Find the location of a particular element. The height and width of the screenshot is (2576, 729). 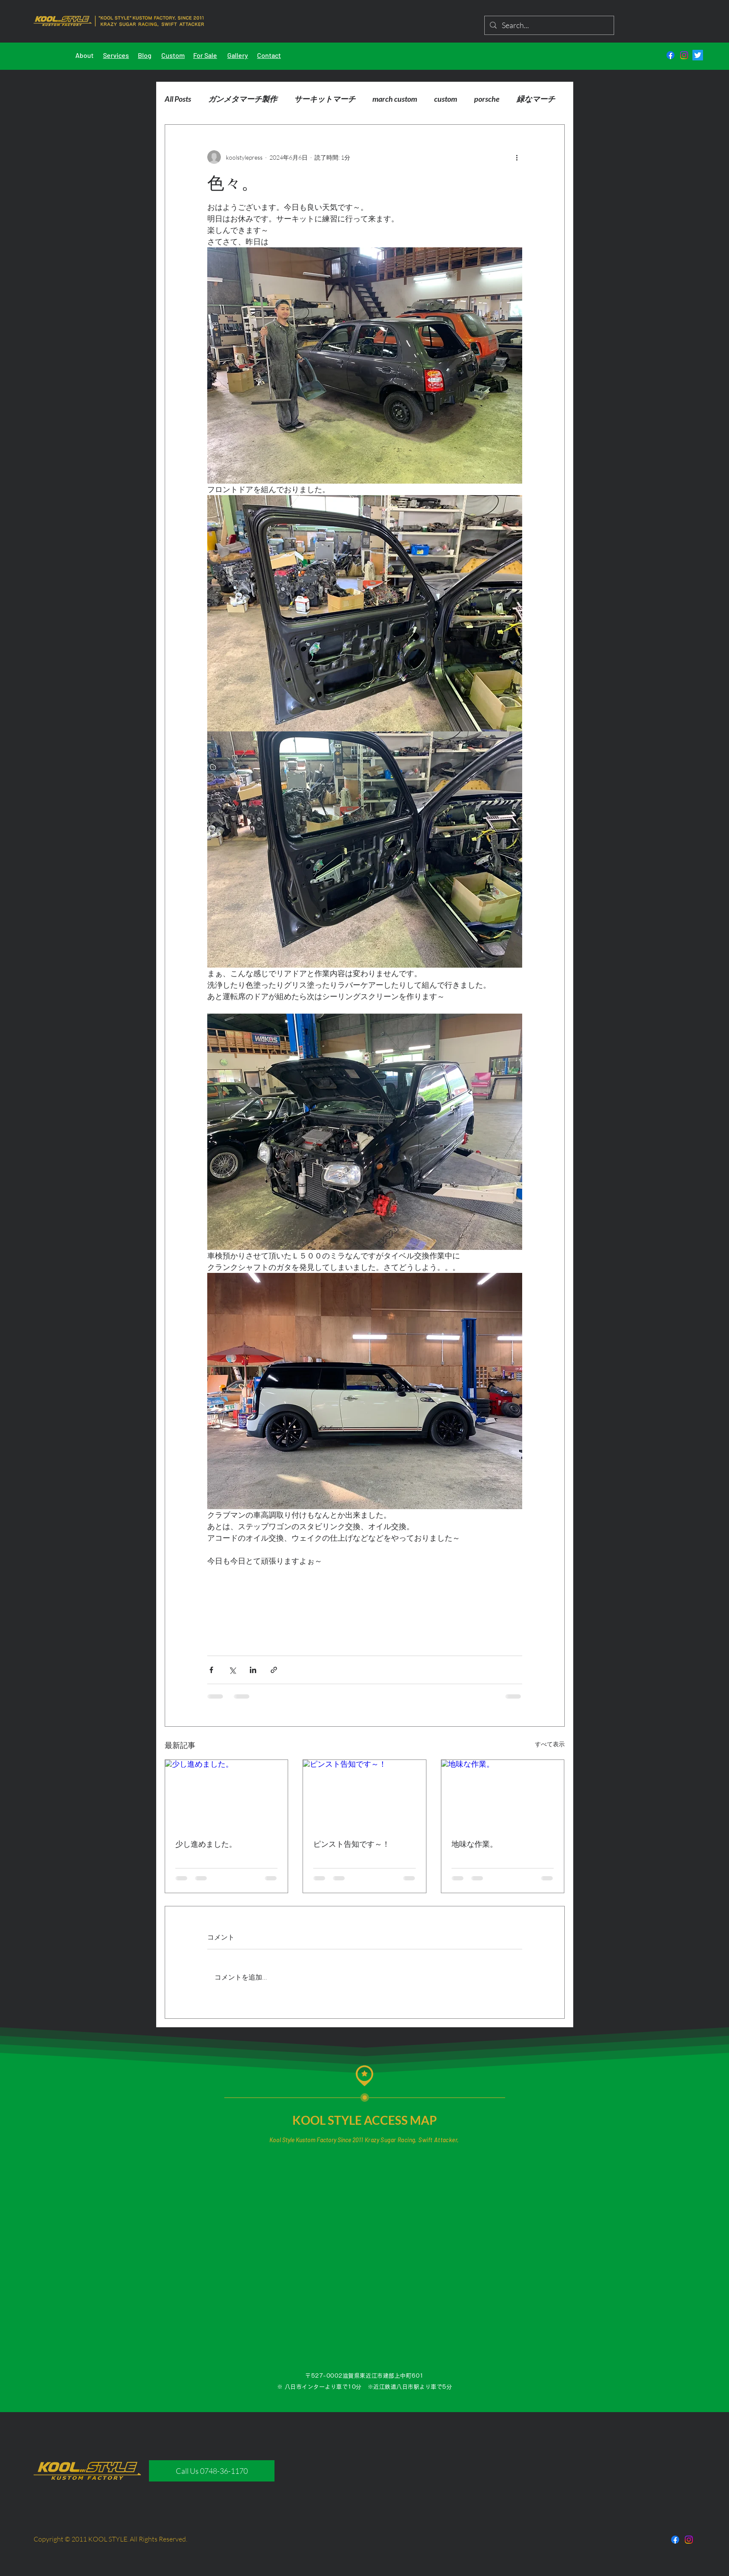

[LinkedIn でシェア] is located at coordinates (253, 1670).